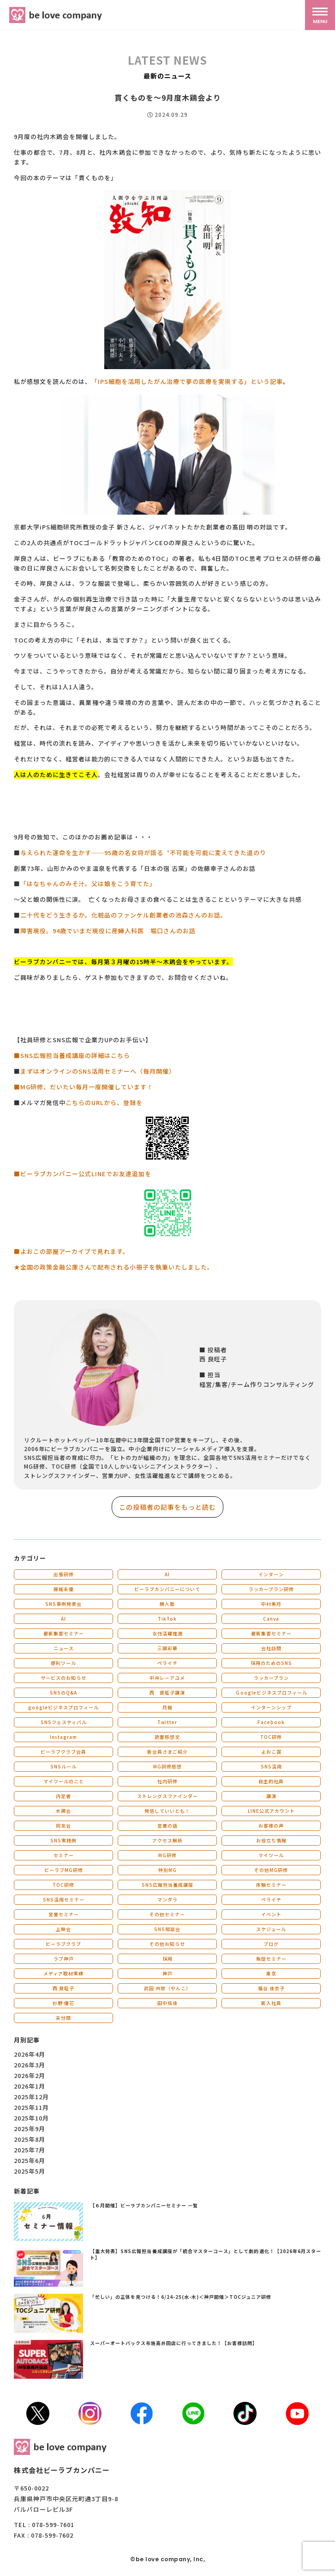  Describe the element at coordinates (167, 1973) in the screenshot. I see `神戸` at that location.